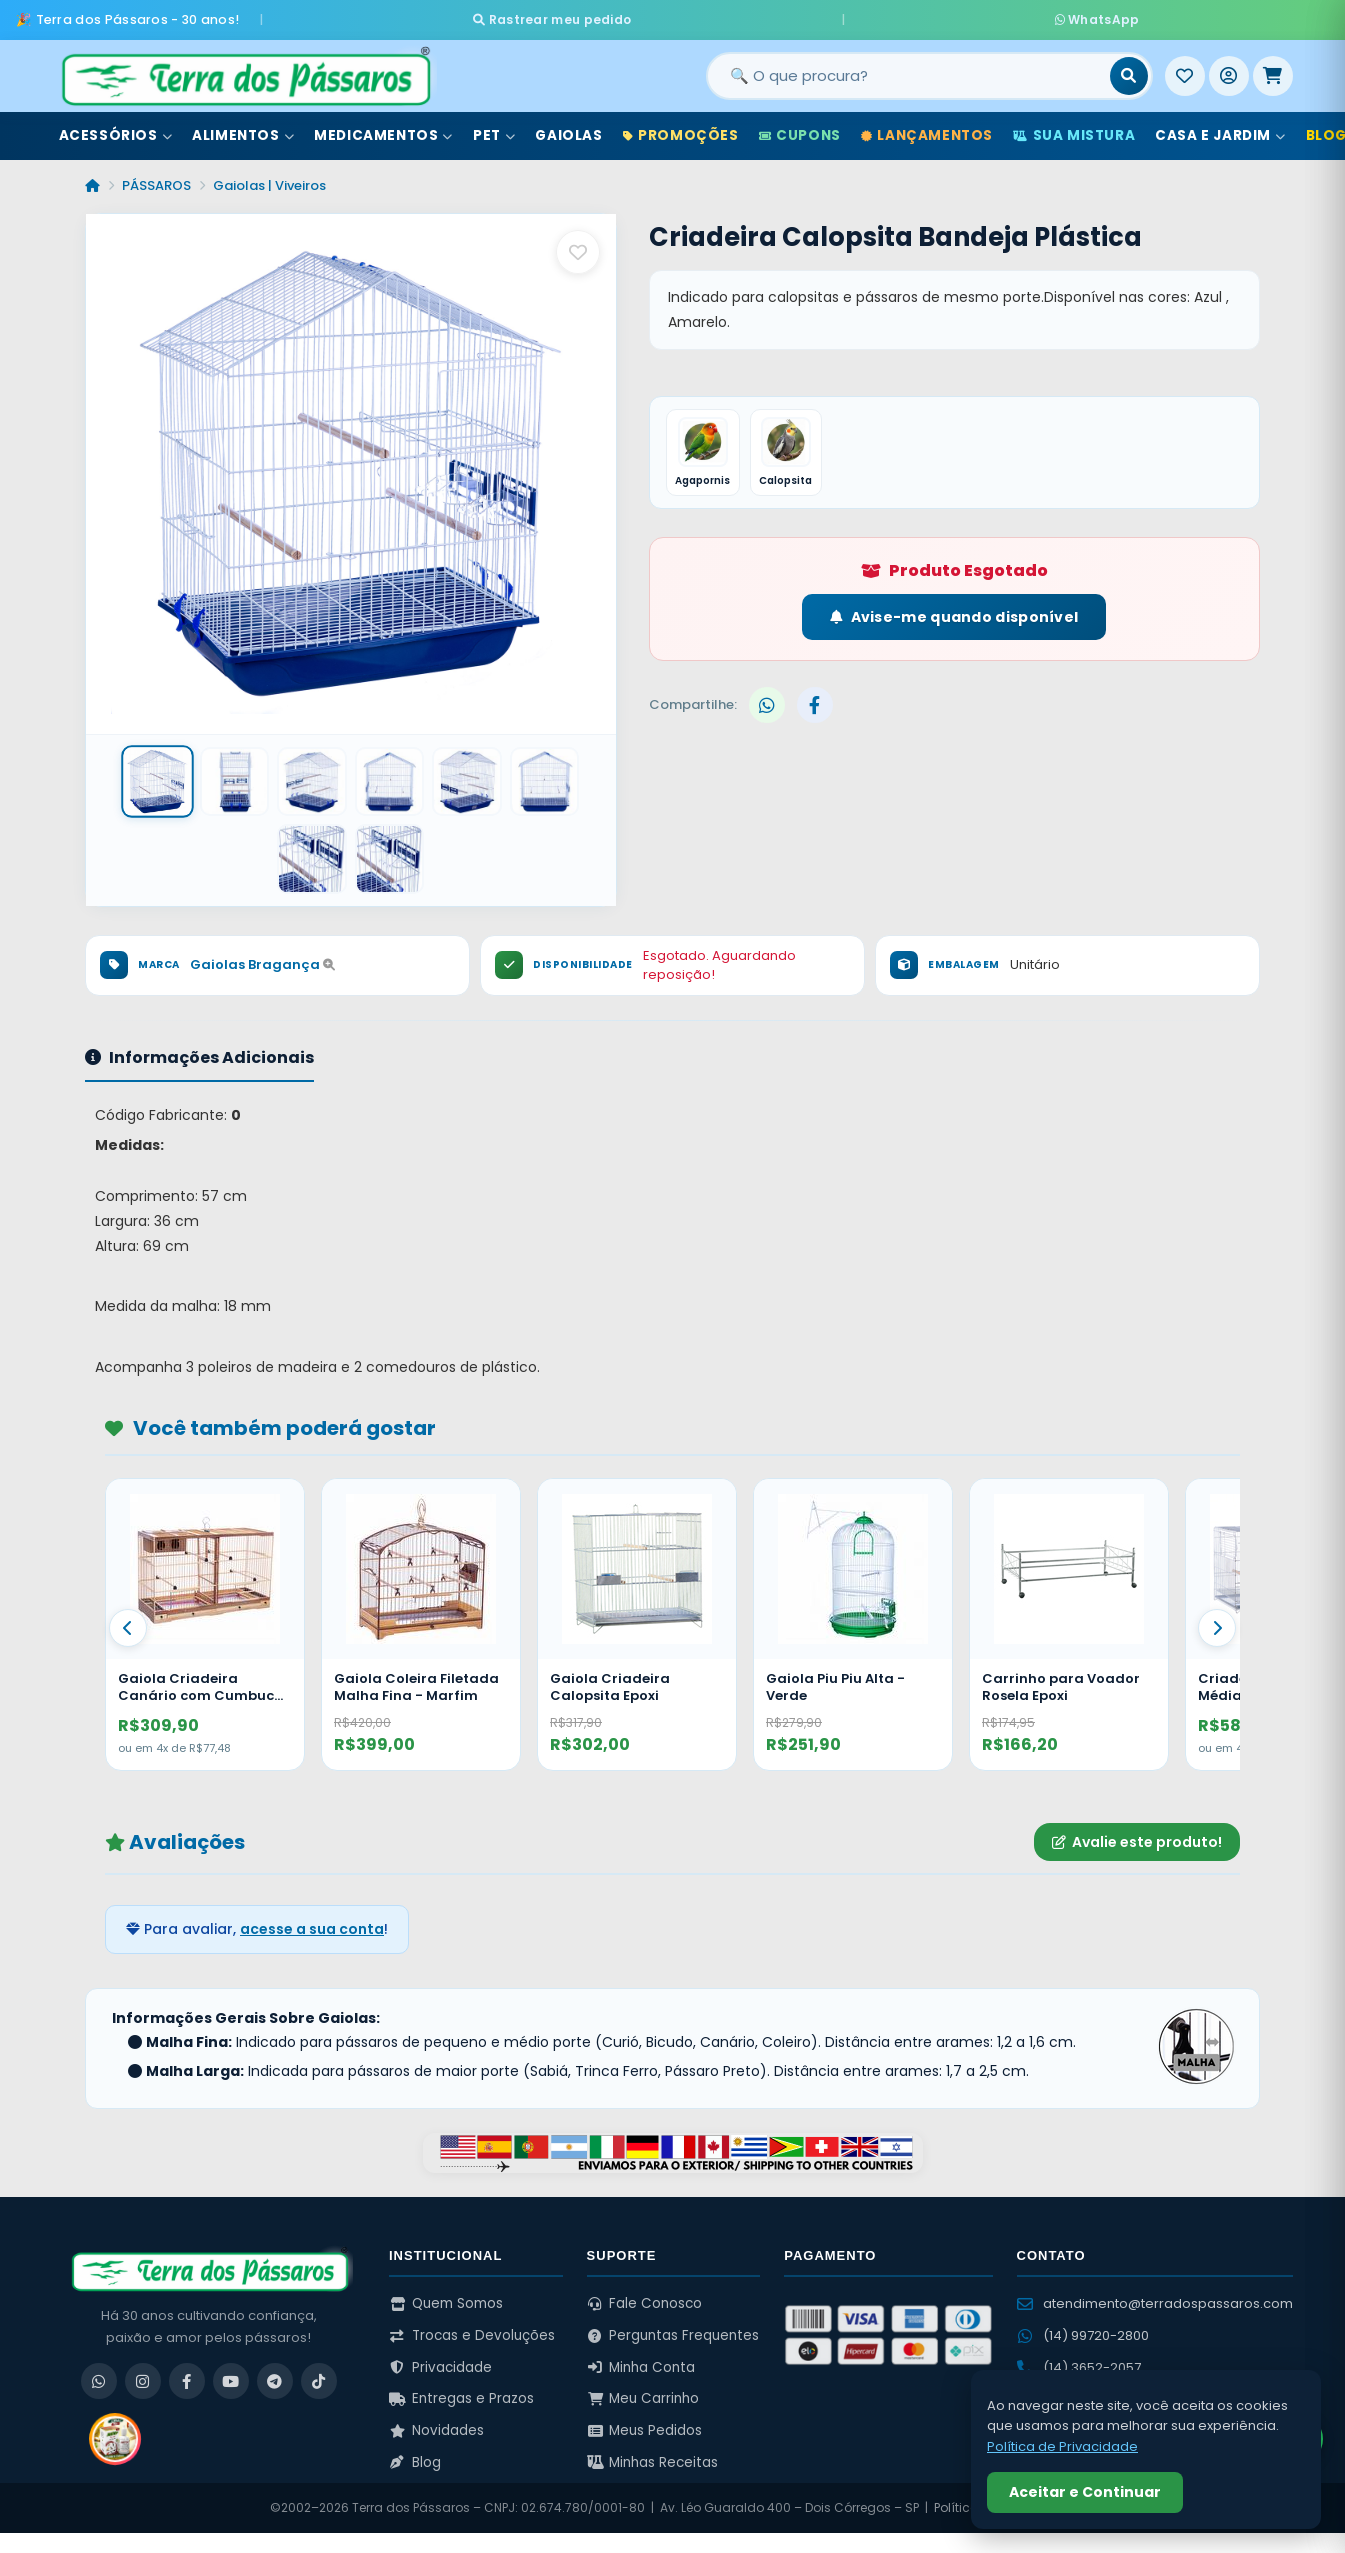 Image resolution: width=1345 pixels, height=2553 pixels. What do you see at coordinates (128, 1619) in the screenshot?
I see `[Anterior]` at bounding box center [128, 1619].